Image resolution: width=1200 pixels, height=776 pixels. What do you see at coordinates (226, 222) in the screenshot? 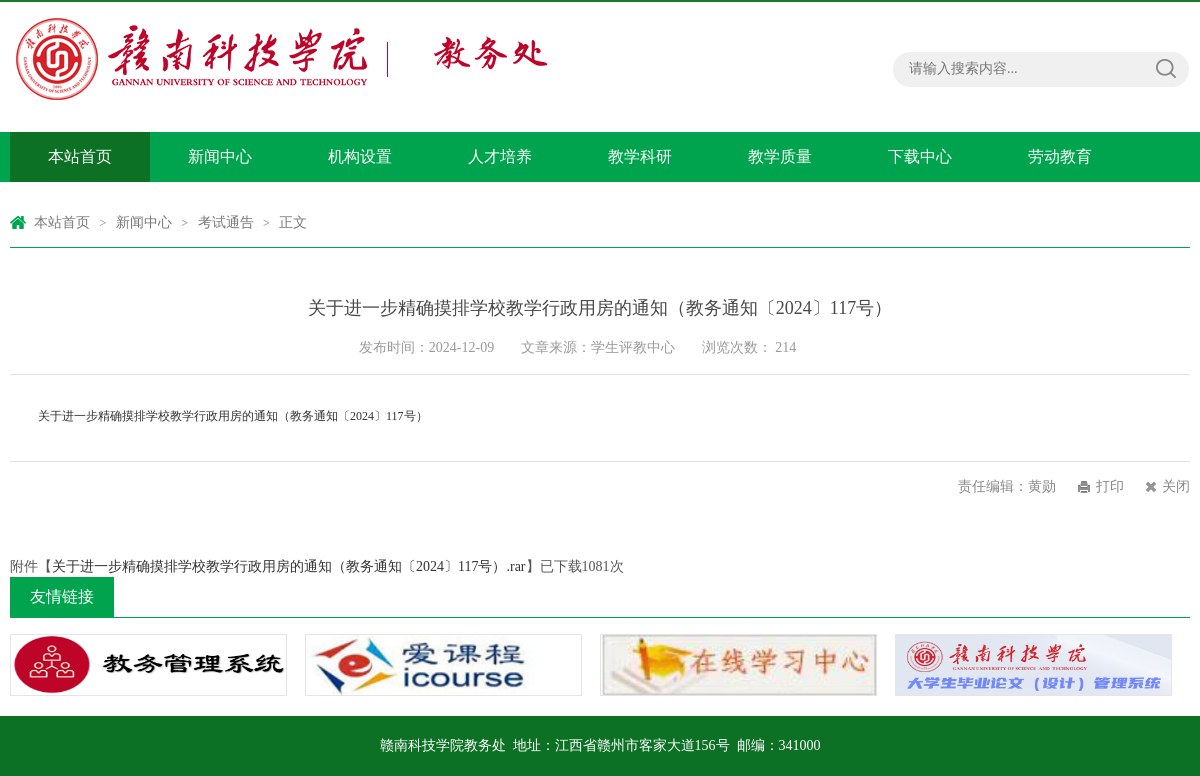
I see `考试通告` at bounding box center [226, 222].